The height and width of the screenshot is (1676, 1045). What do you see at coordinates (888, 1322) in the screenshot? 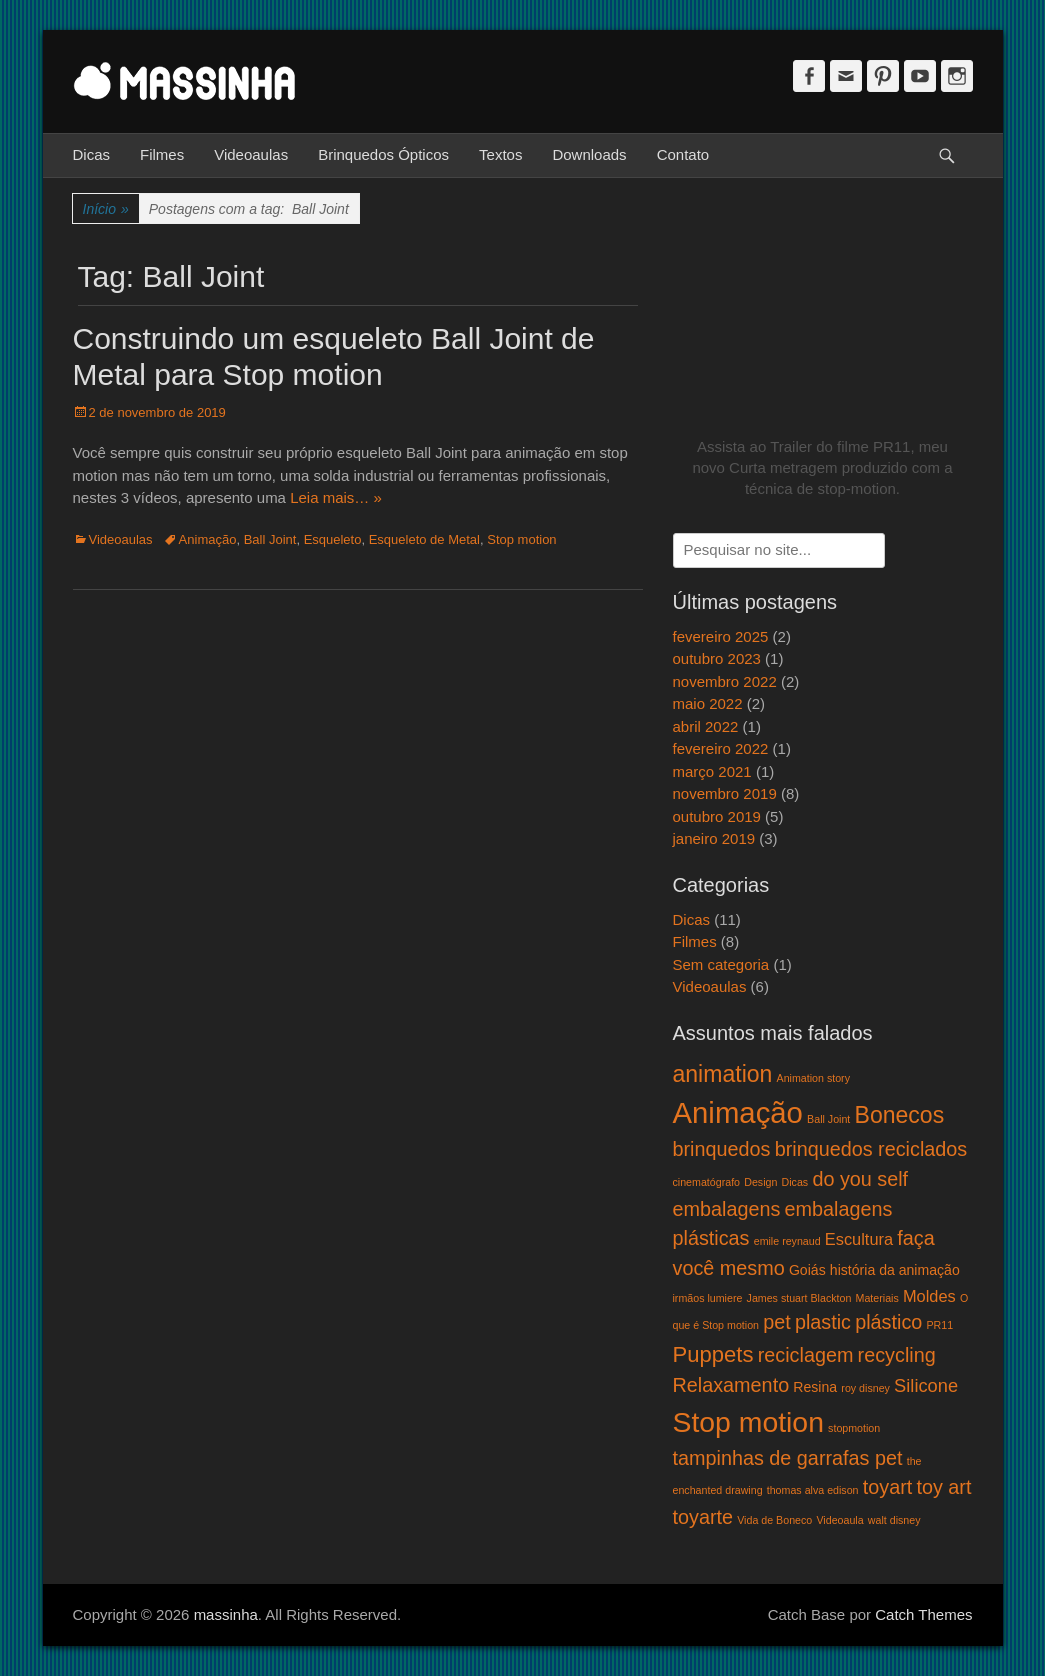
I see `plástico [plástico (5 itens)]` at bounding box center [888, 1322].